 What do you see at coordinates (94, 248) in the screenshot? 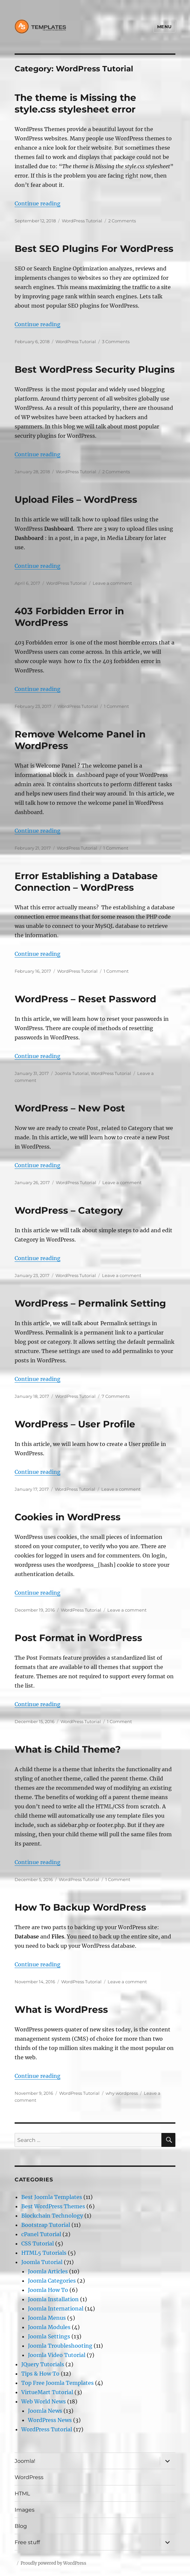
I see `Best SEO Plugins For WordPress` at bounding box center [94, 248].